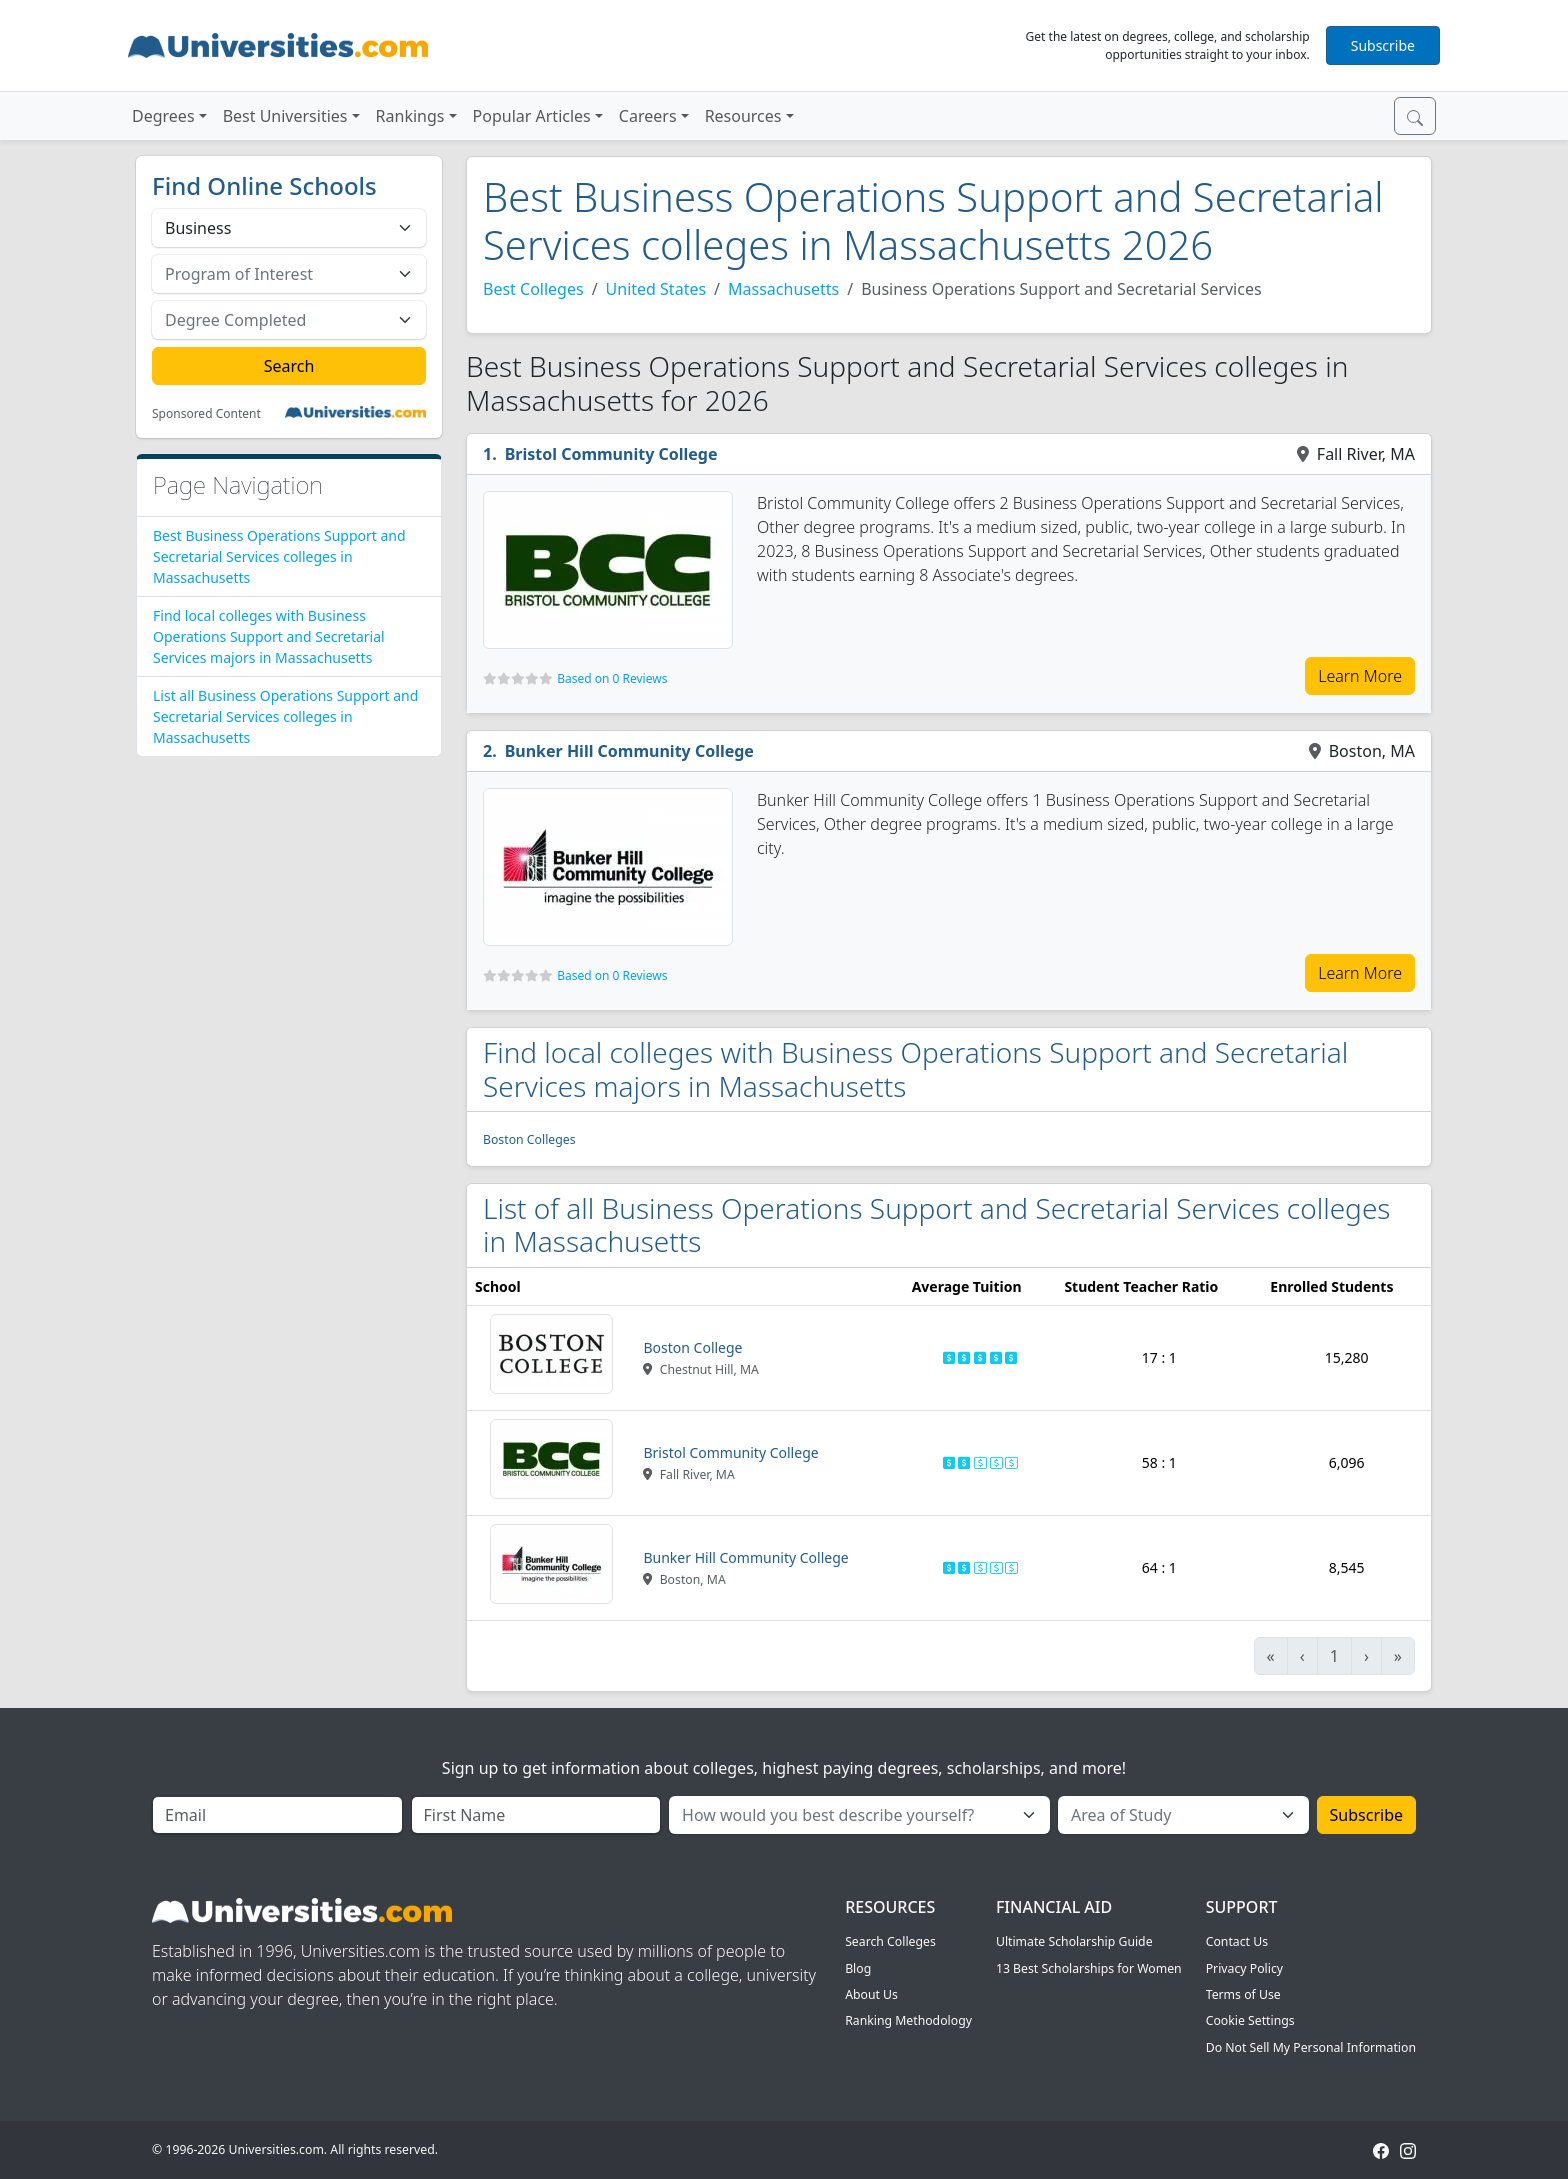  I want to click on About Us, so click(871, 1994).